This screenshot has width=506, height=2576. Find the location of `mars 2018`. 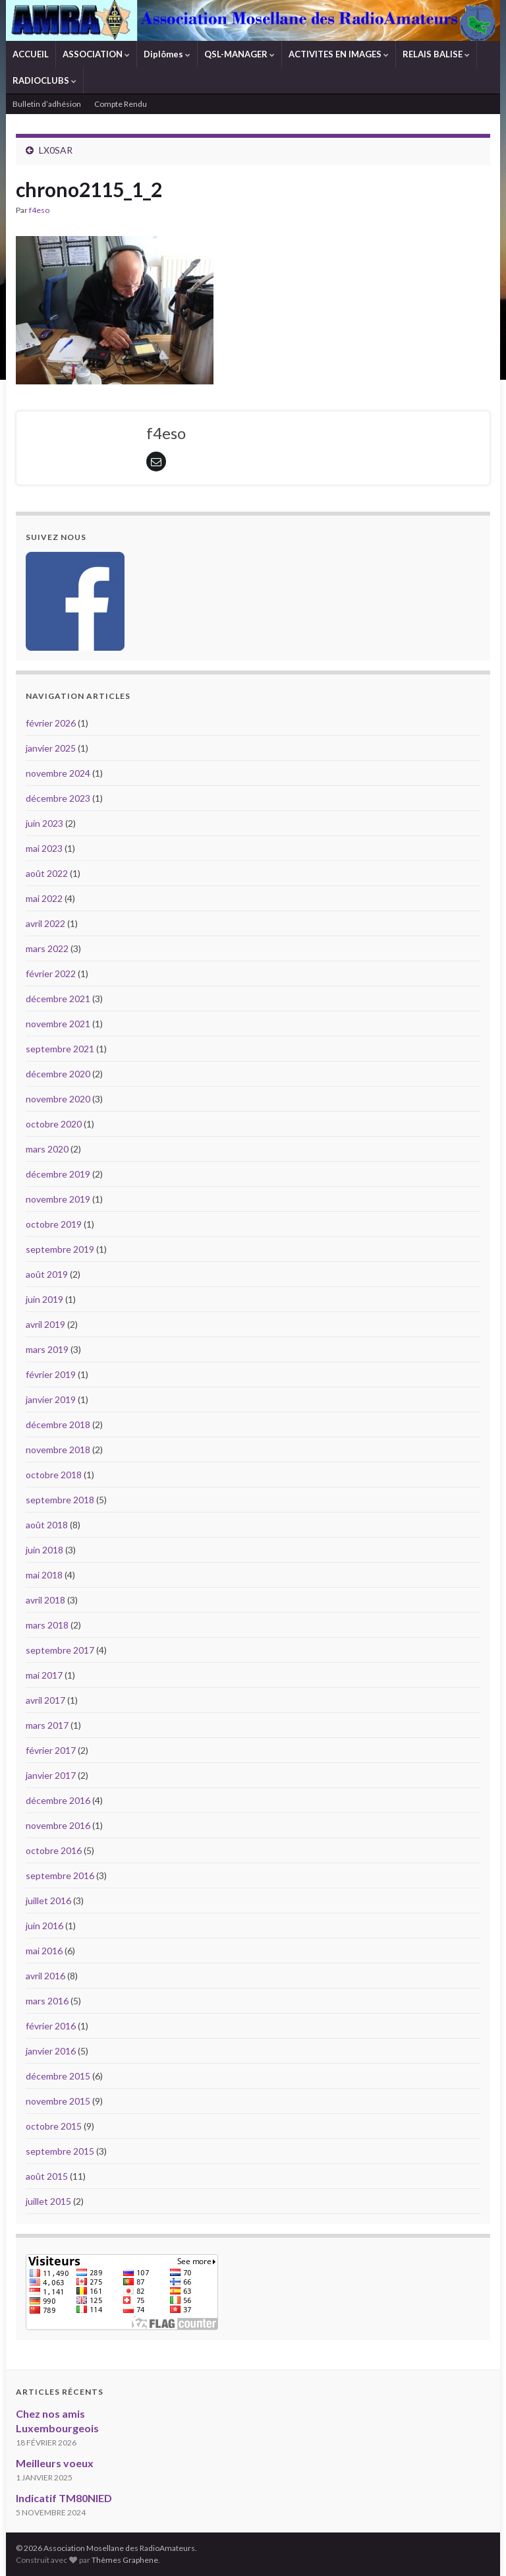

mars 2018 is located at coordinates (47, 1625).